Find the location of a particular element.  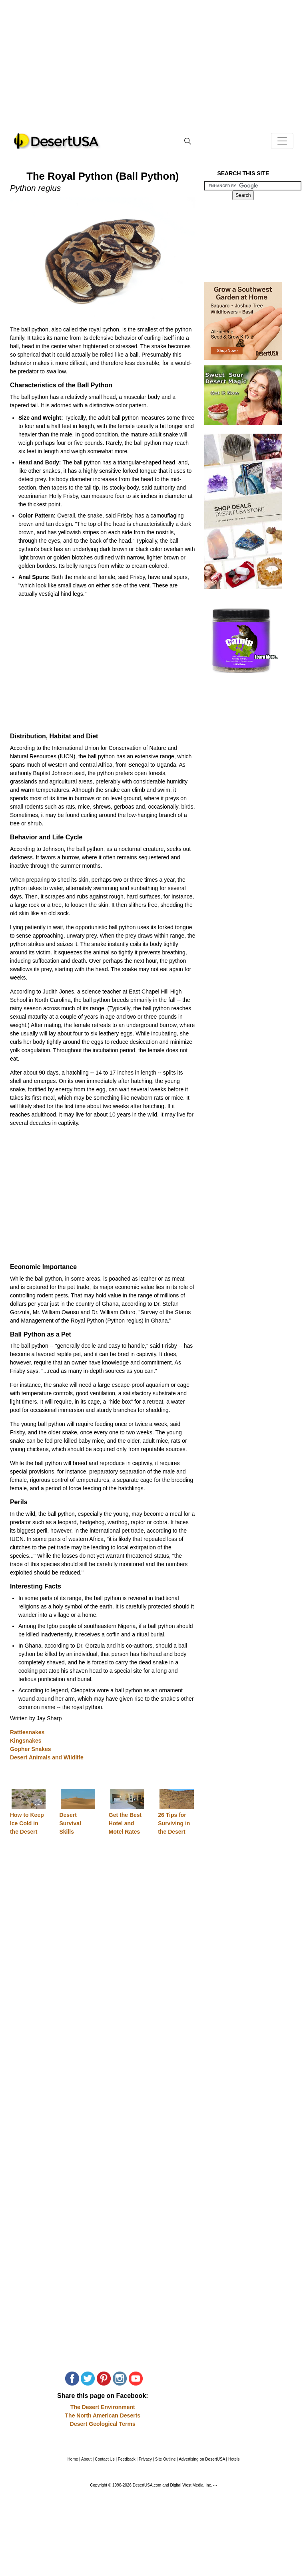

Kingsnakes is located at coordinates (26, 1740).